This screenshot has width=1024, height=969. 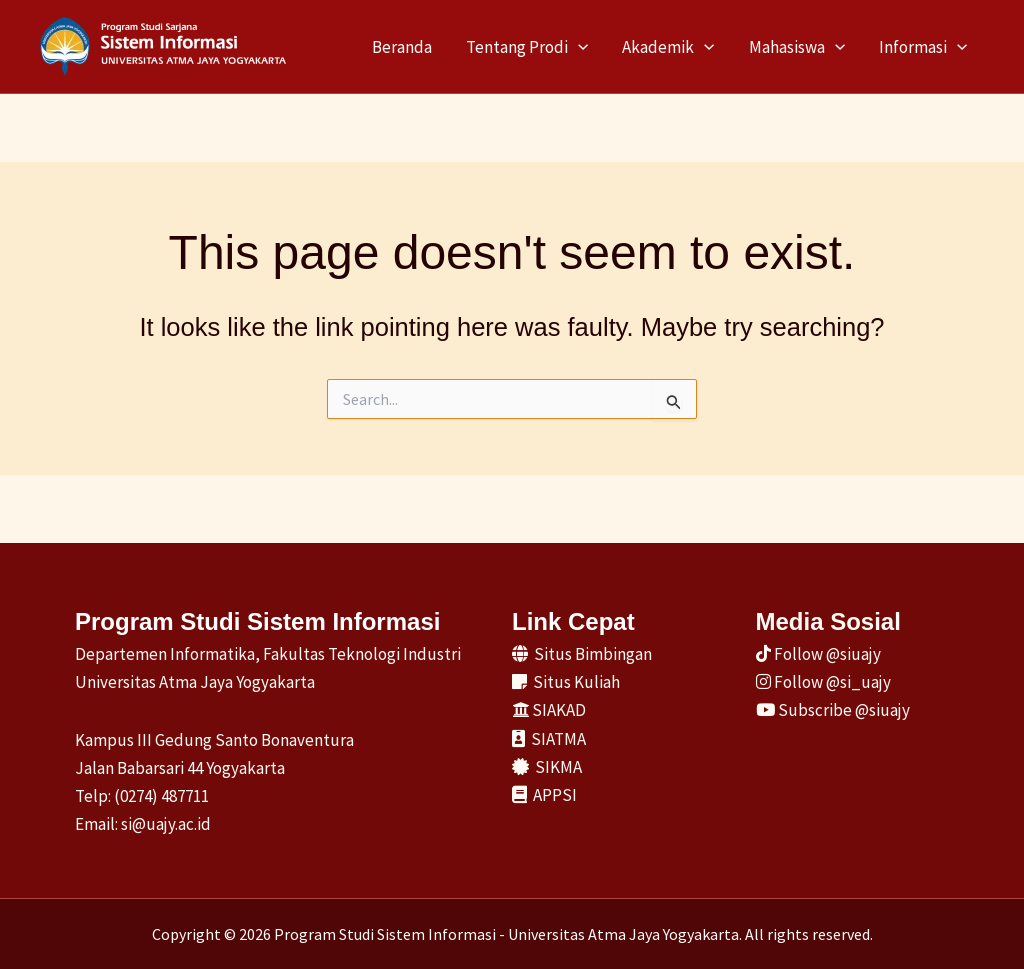 I want to click on Follow @si_uajy, so click(x=823, y=682).